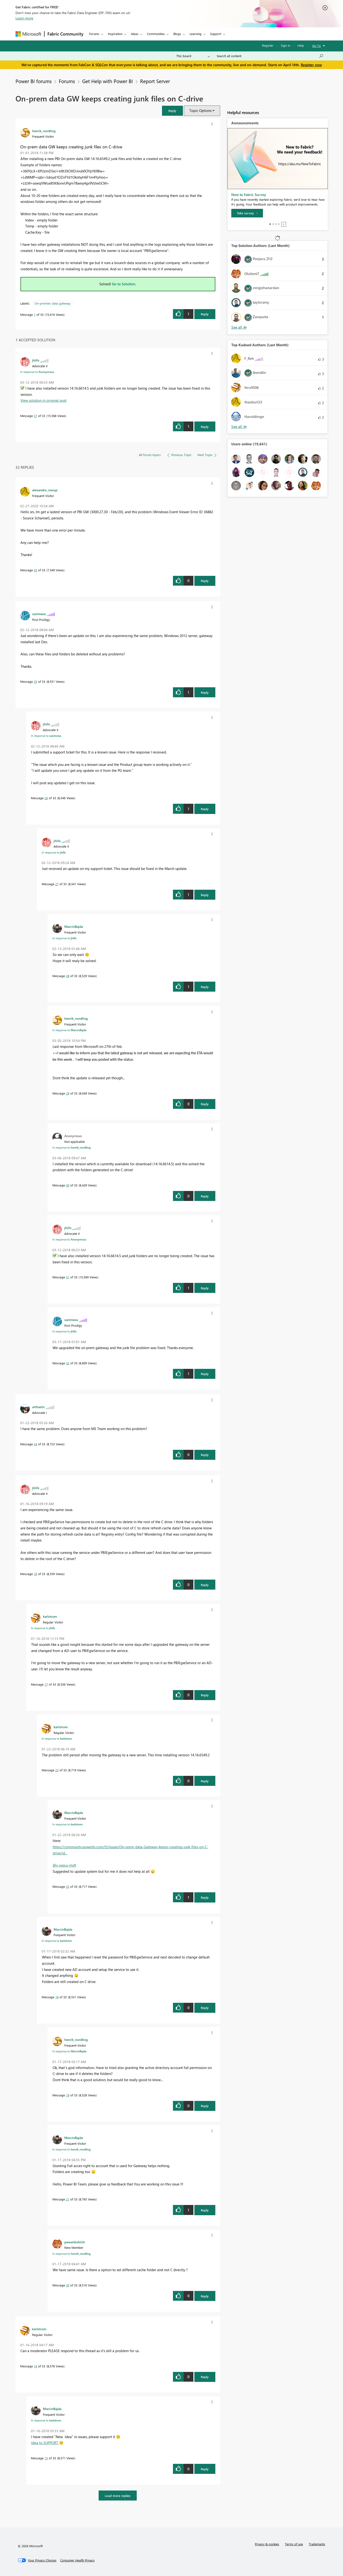  What do you see at coordinates (24, 18) in the screenshot?
I see `Learn more` at bounding box center [24, 18].